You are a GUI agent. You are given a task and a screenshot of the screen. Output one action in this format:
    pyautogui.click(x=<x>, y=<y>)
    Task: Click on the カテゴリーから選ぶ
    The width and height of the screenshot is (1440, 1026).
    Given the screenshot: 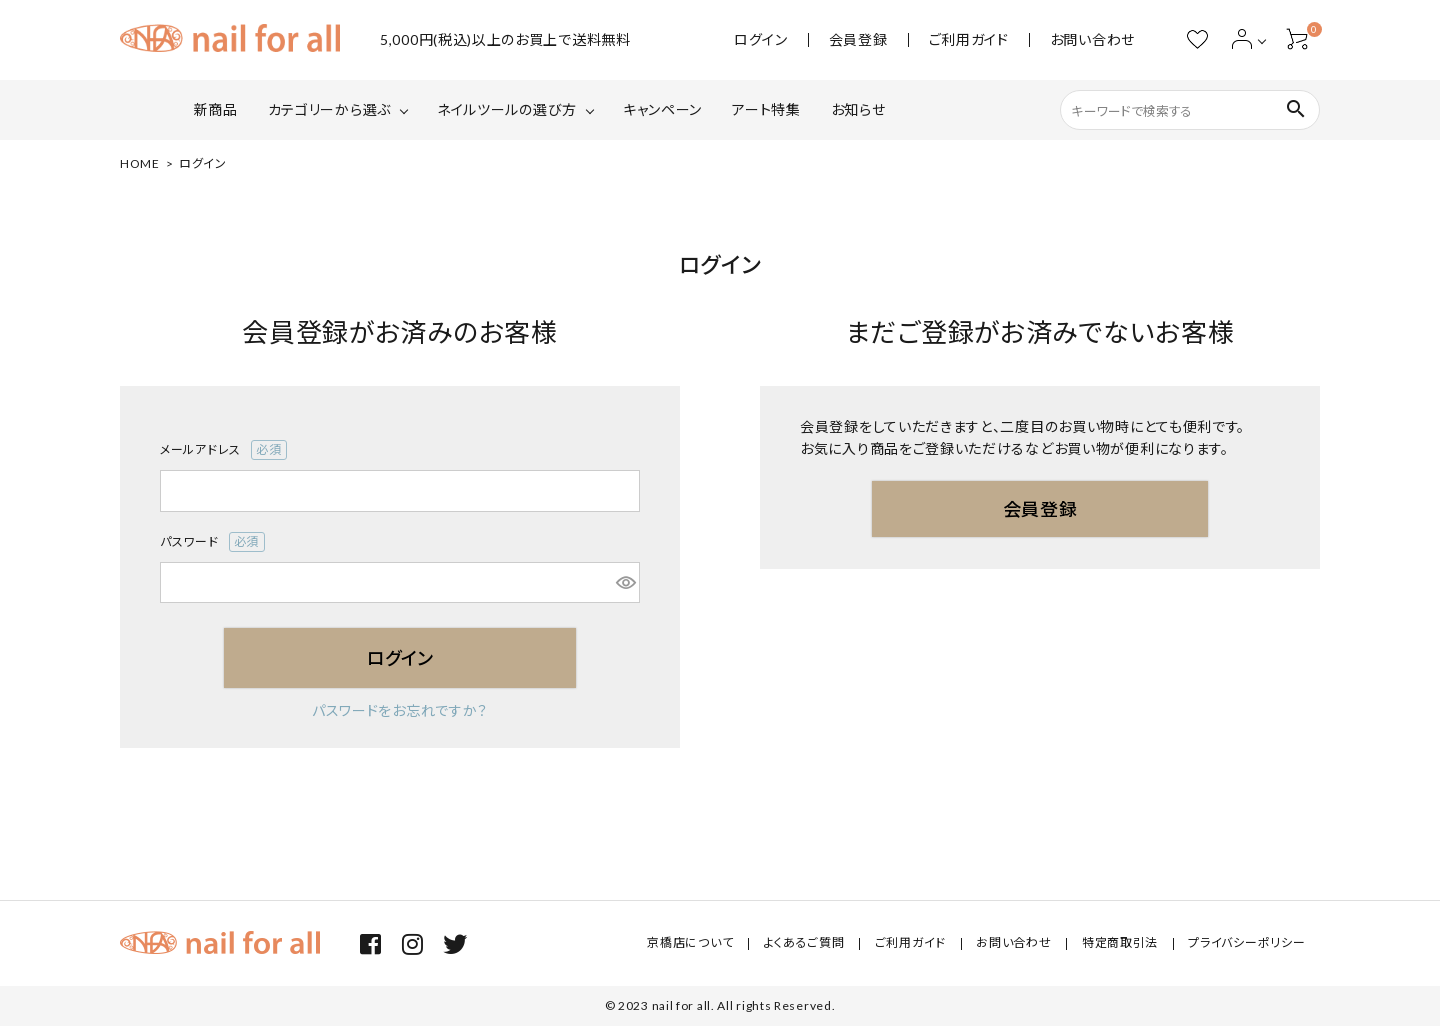 What is the action you would take?
    pyautogui.click(x=329, y=109)
    